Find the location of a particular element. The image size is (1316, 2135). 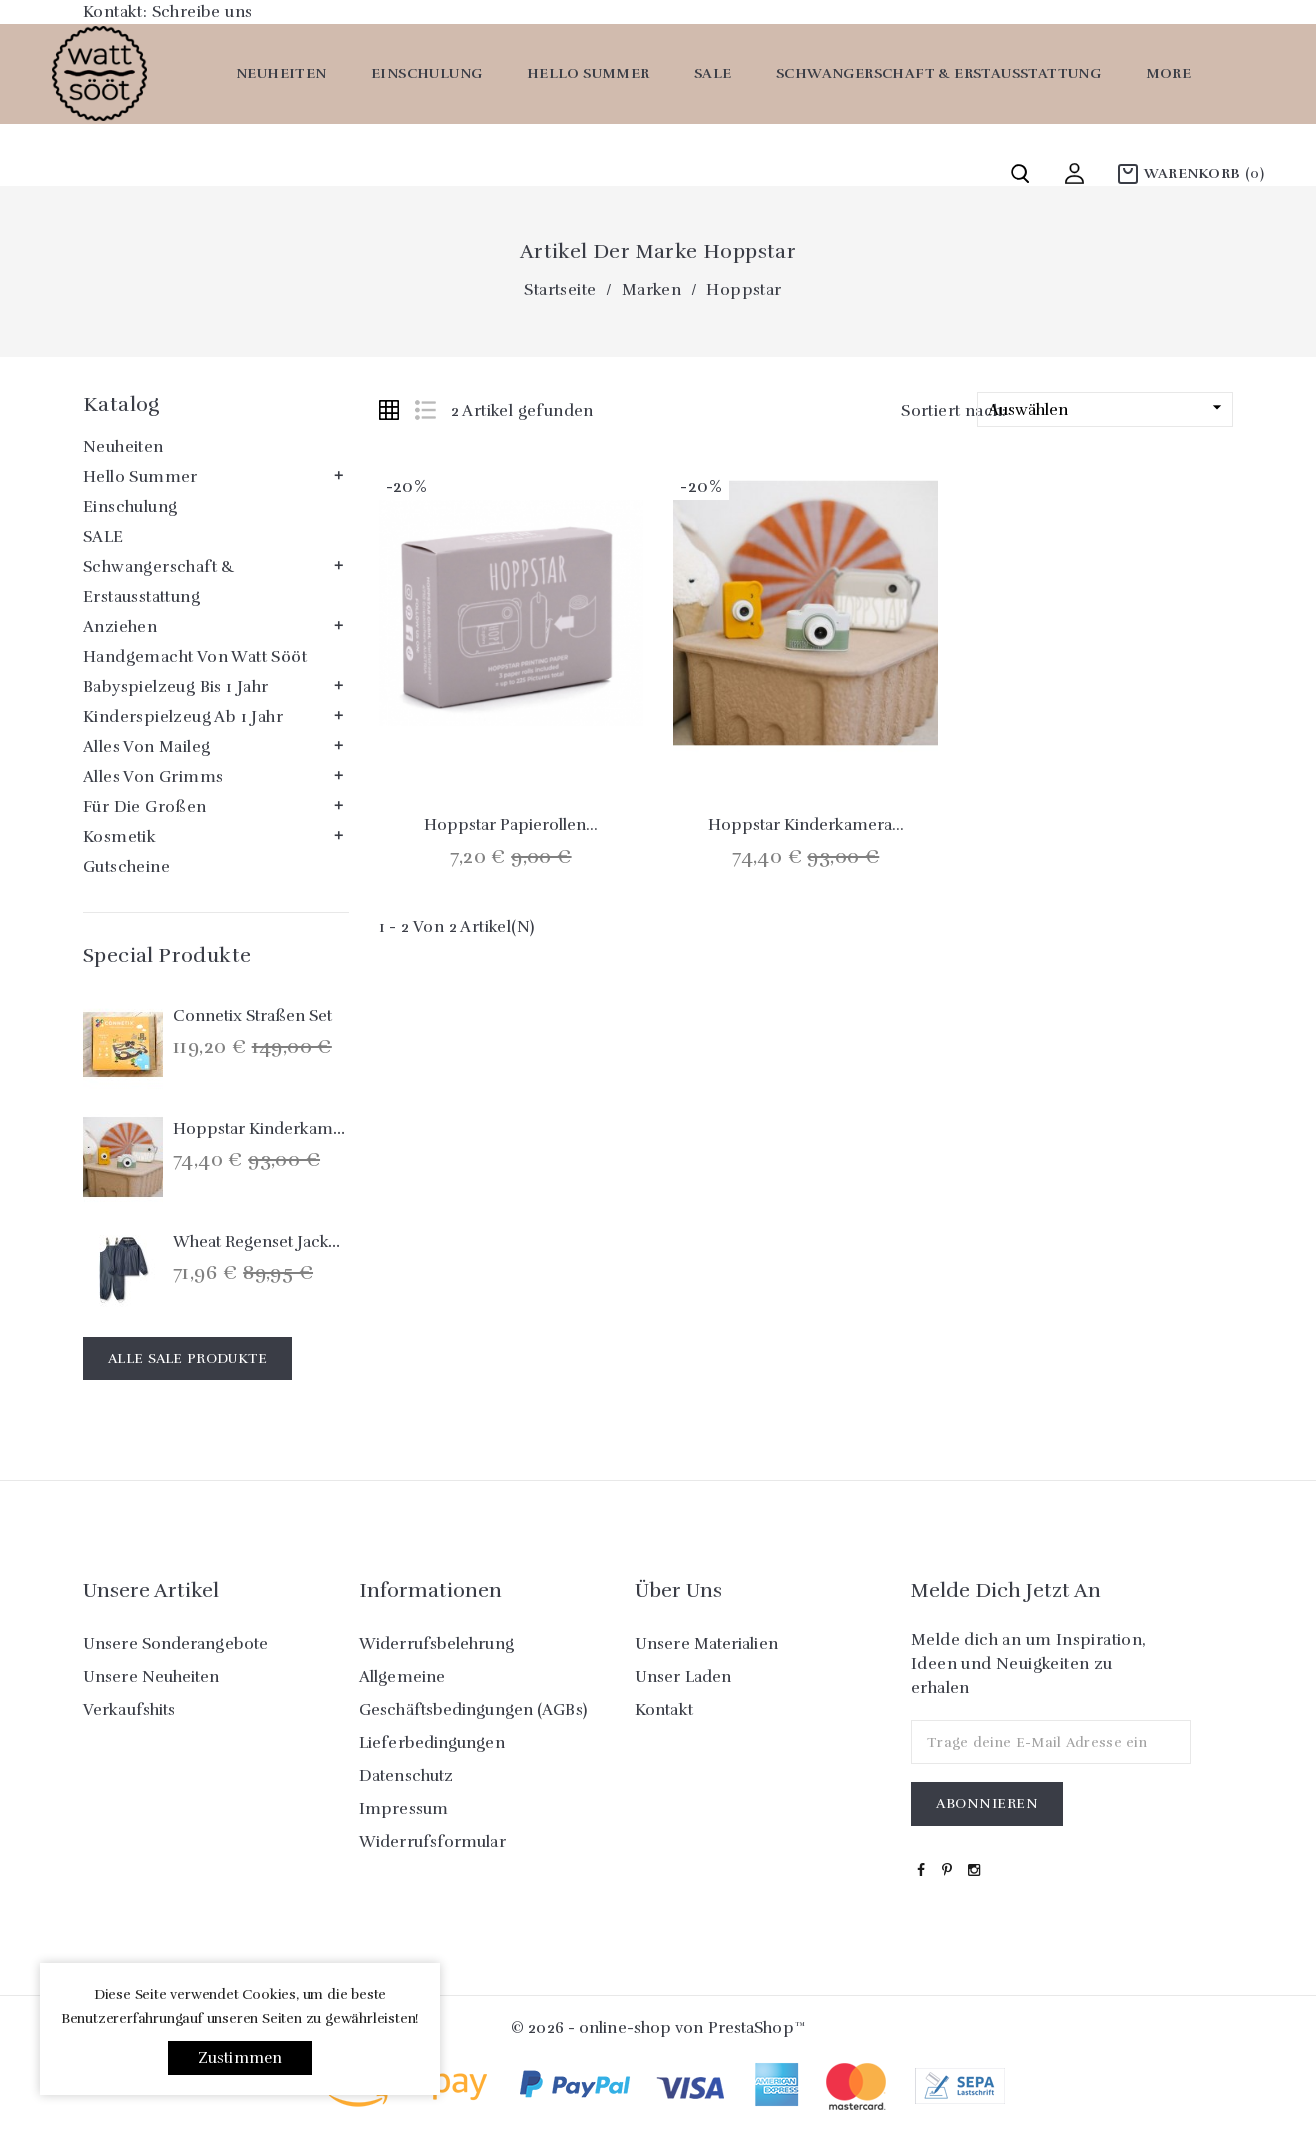

Zustimmen is located at coordinates (240, 2058).